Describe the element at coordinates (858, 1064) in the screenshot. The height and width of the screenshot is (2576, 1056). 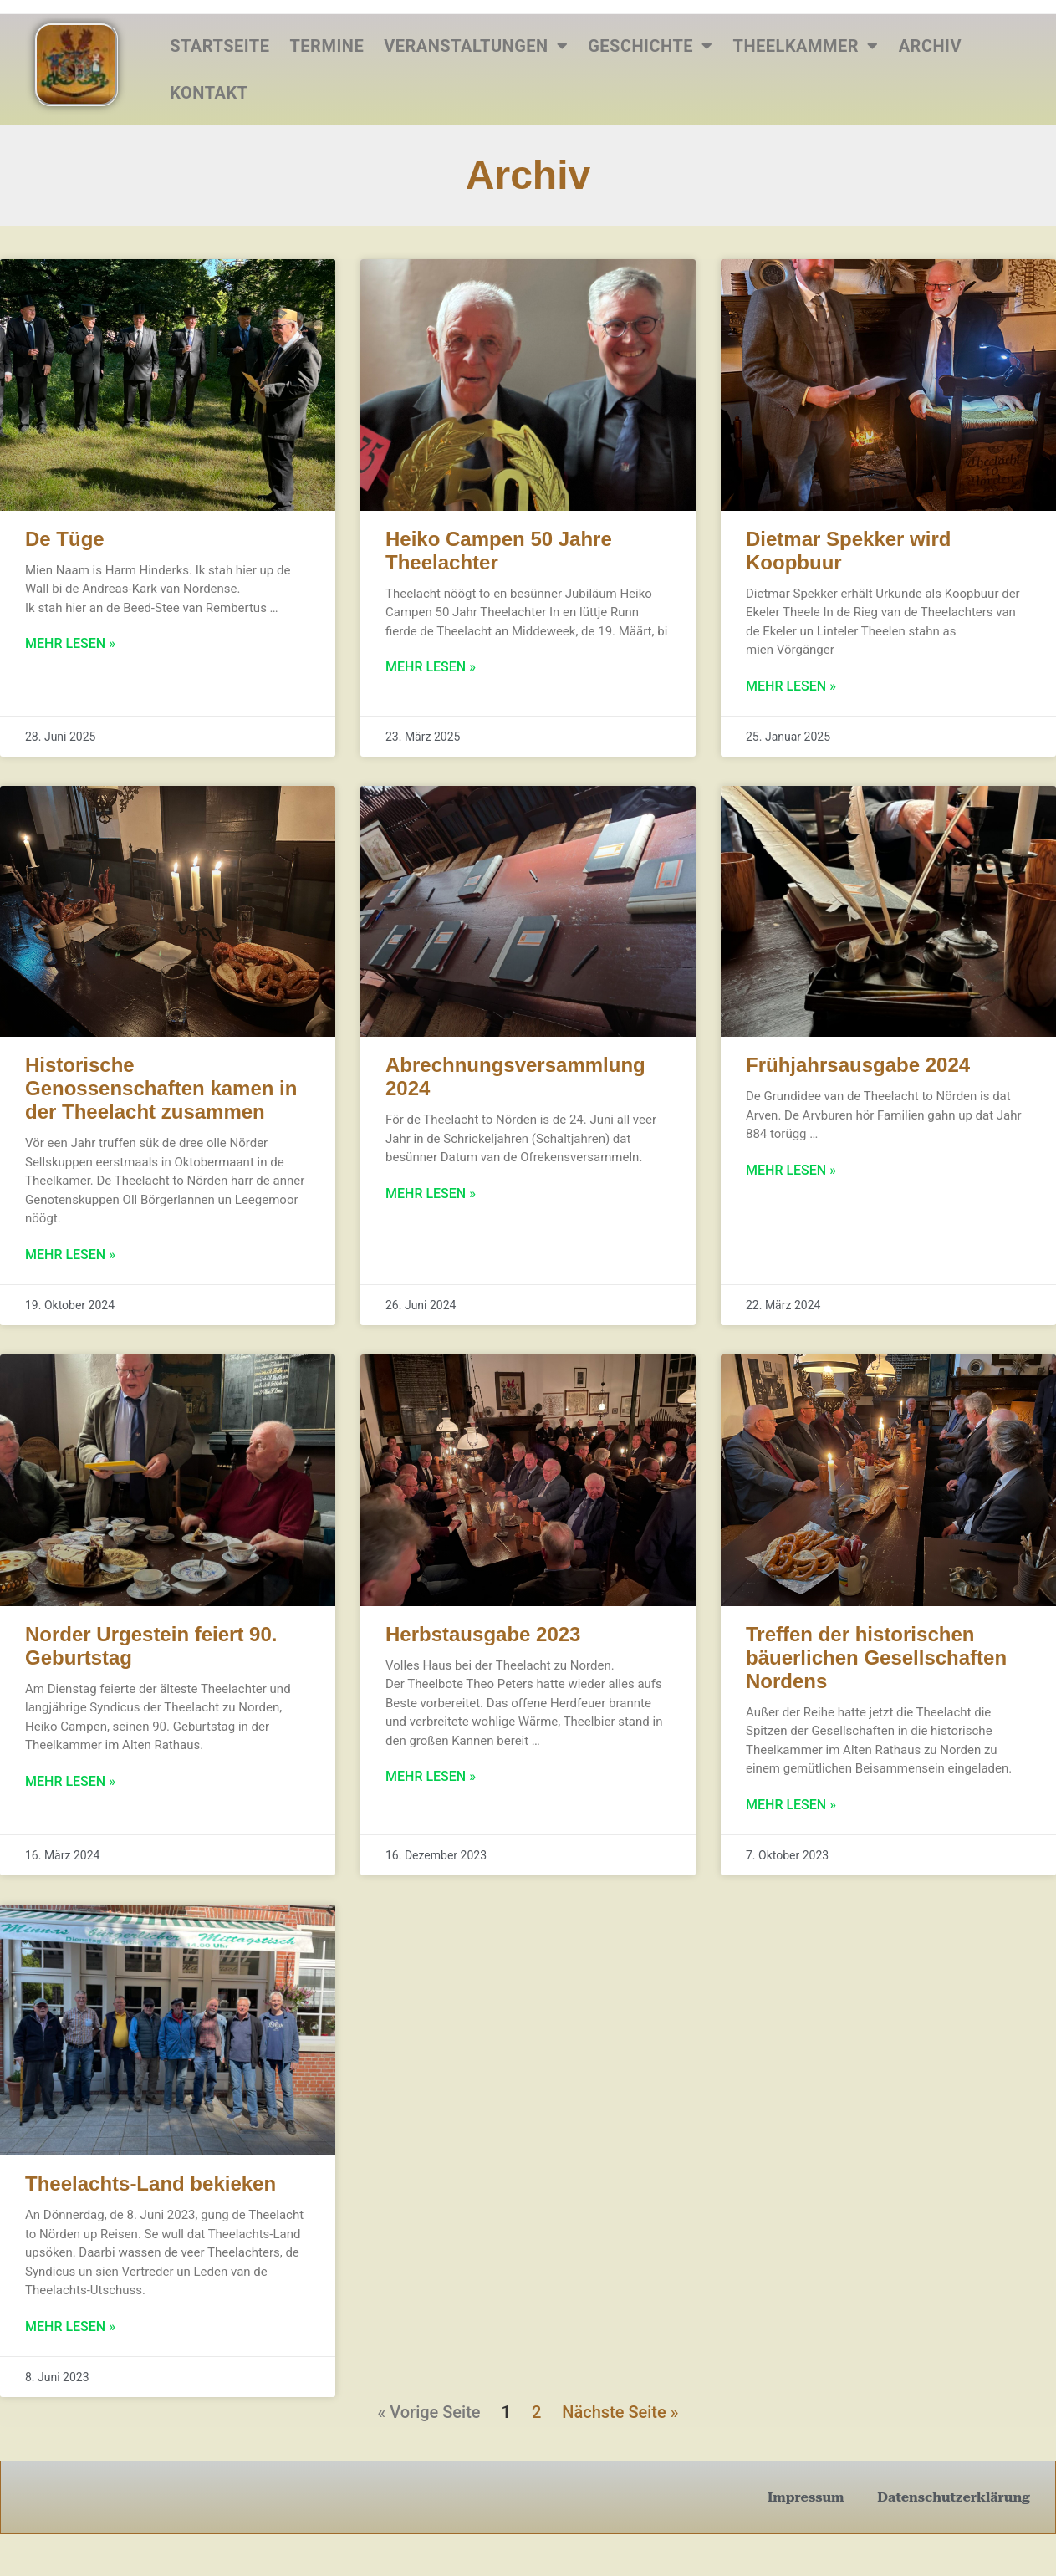
I see `Frühjahrsausgabe 2024` at that location.